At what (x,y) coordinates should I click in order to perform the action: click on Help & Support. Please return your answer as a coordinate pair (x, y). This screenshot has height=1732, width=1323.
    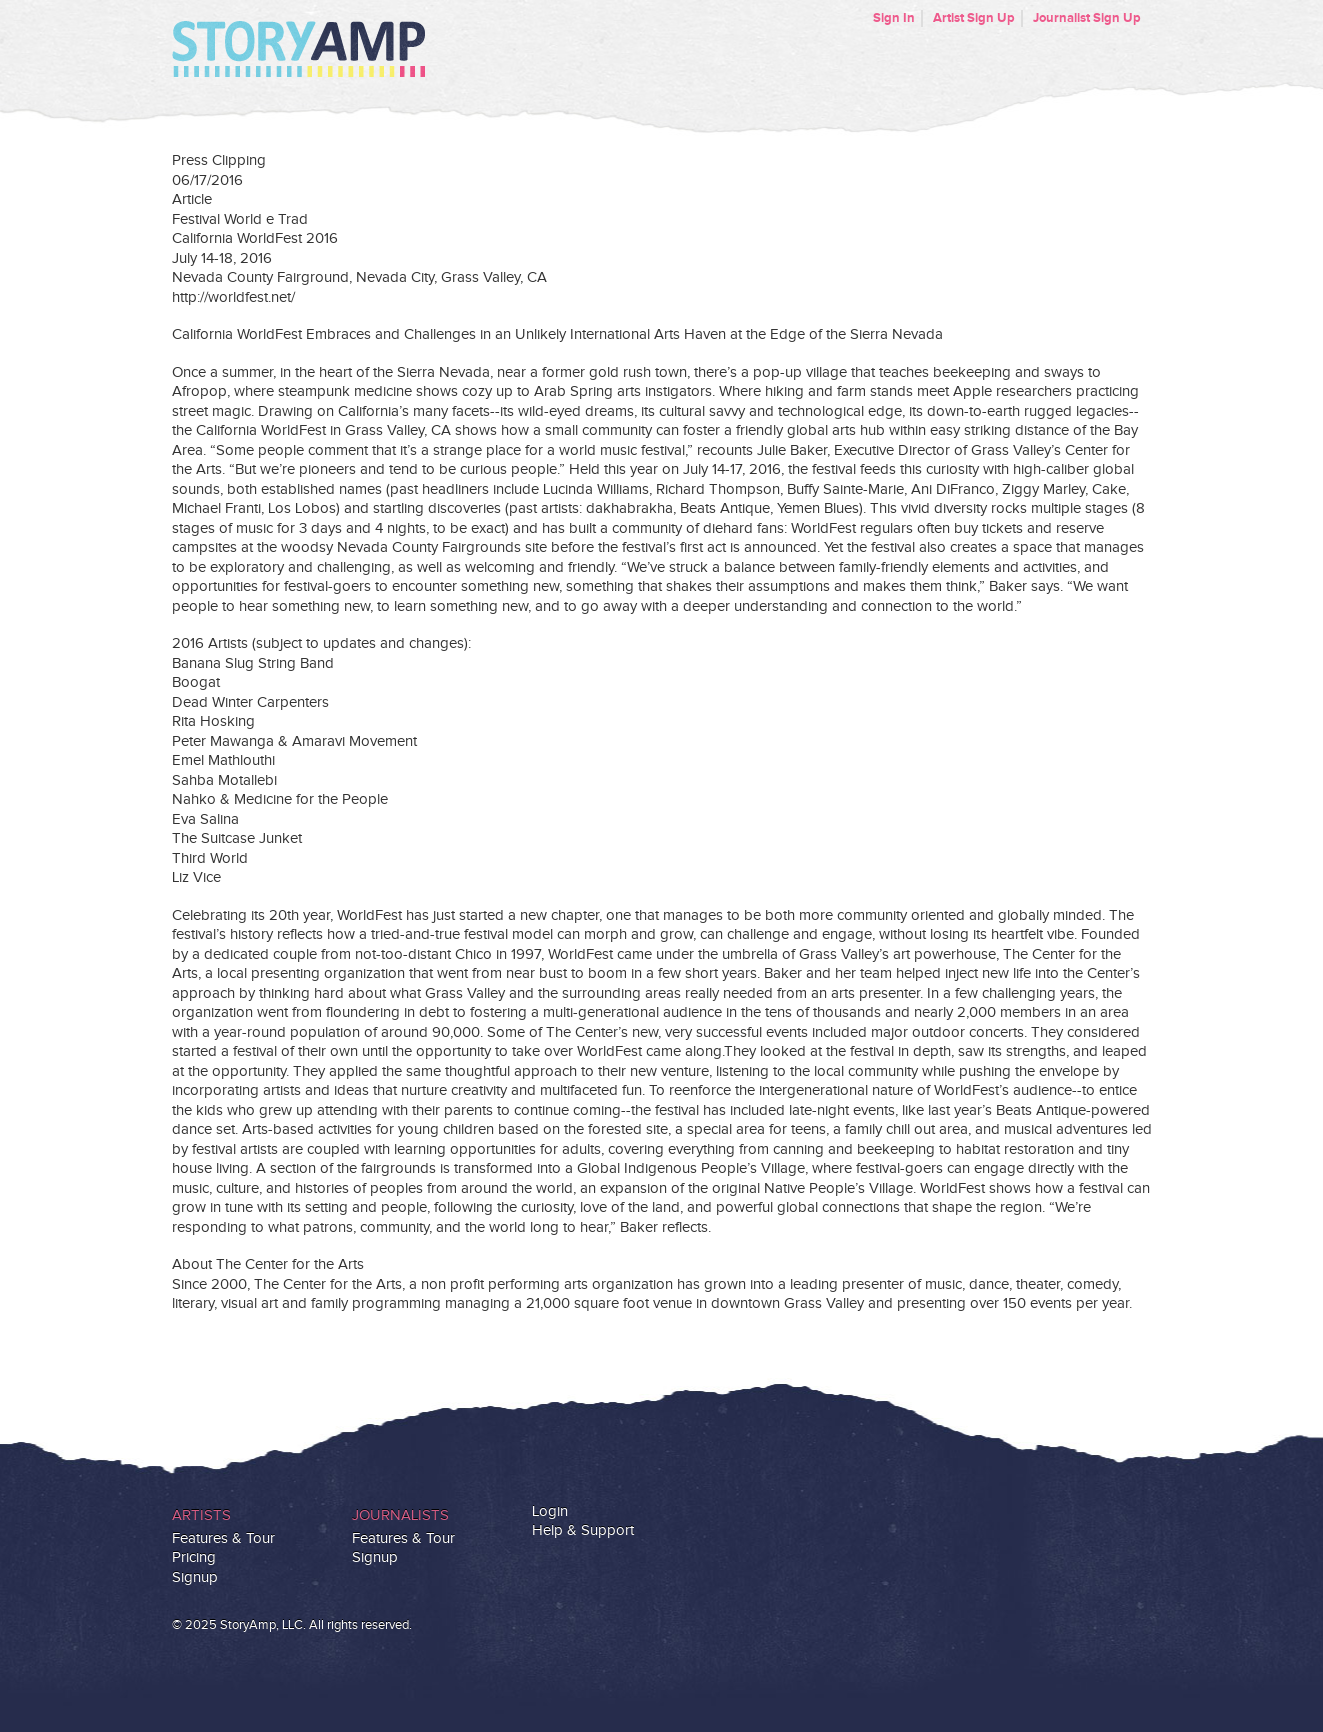
    Looking at the image, I should click on (583, 1530).